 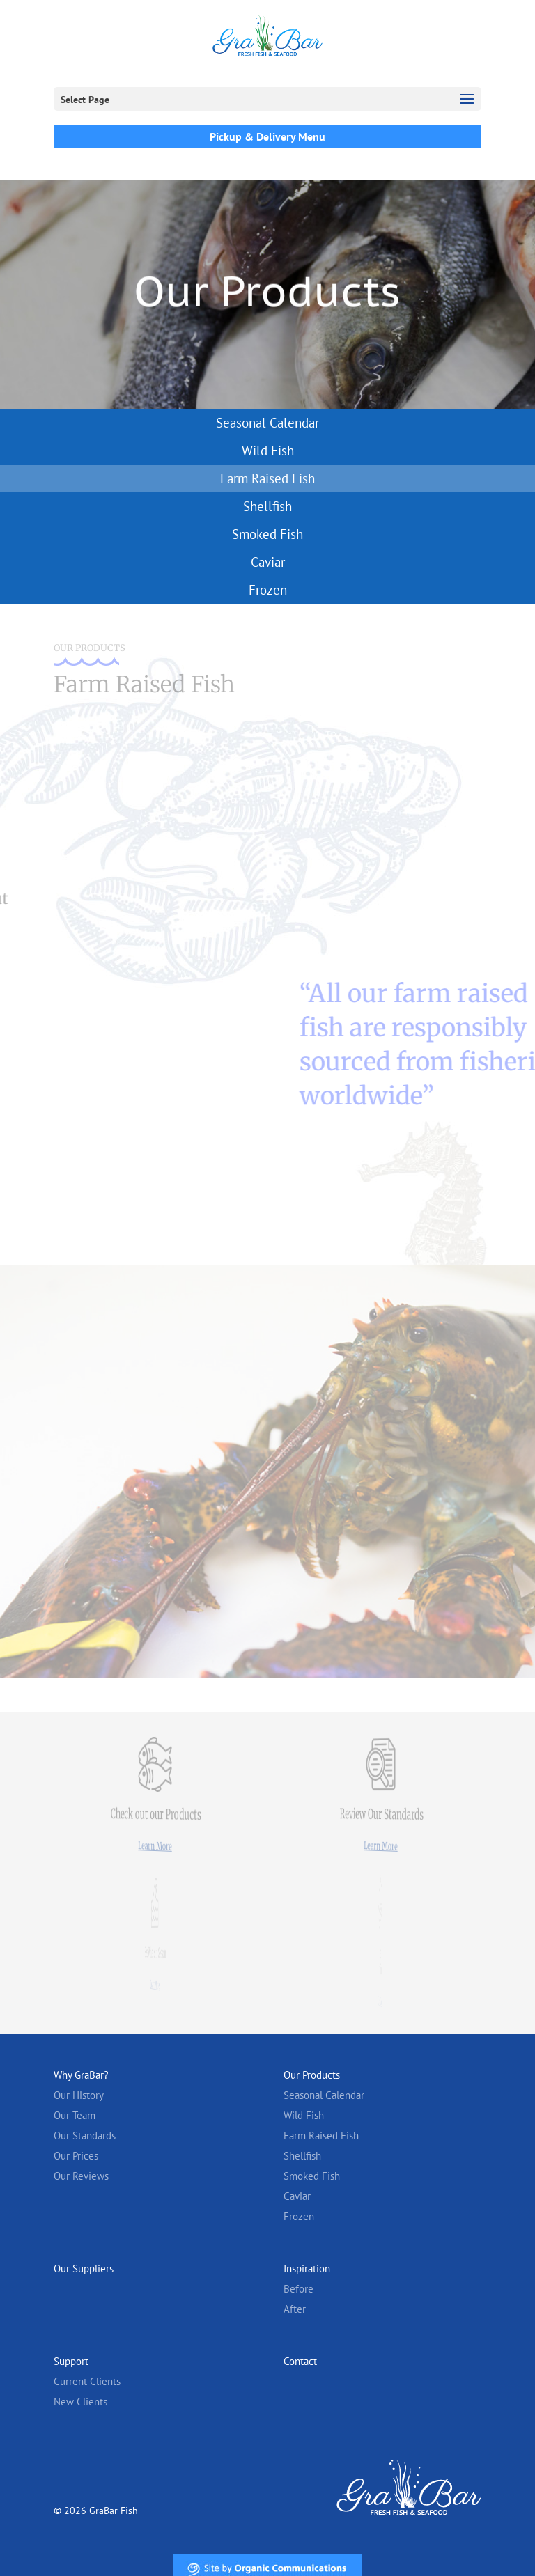 What do you see at coordinates (268, 562) in the screenshot?
I see `Caviar` at bounding box center [268, 562].